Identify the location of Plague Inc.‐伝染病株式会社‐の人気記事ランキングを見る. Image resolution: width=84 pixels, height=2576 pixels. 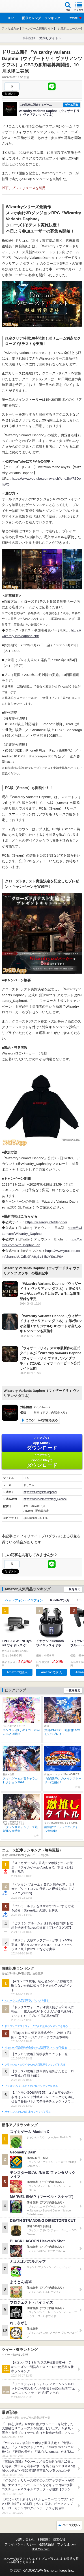
(35, 2047).